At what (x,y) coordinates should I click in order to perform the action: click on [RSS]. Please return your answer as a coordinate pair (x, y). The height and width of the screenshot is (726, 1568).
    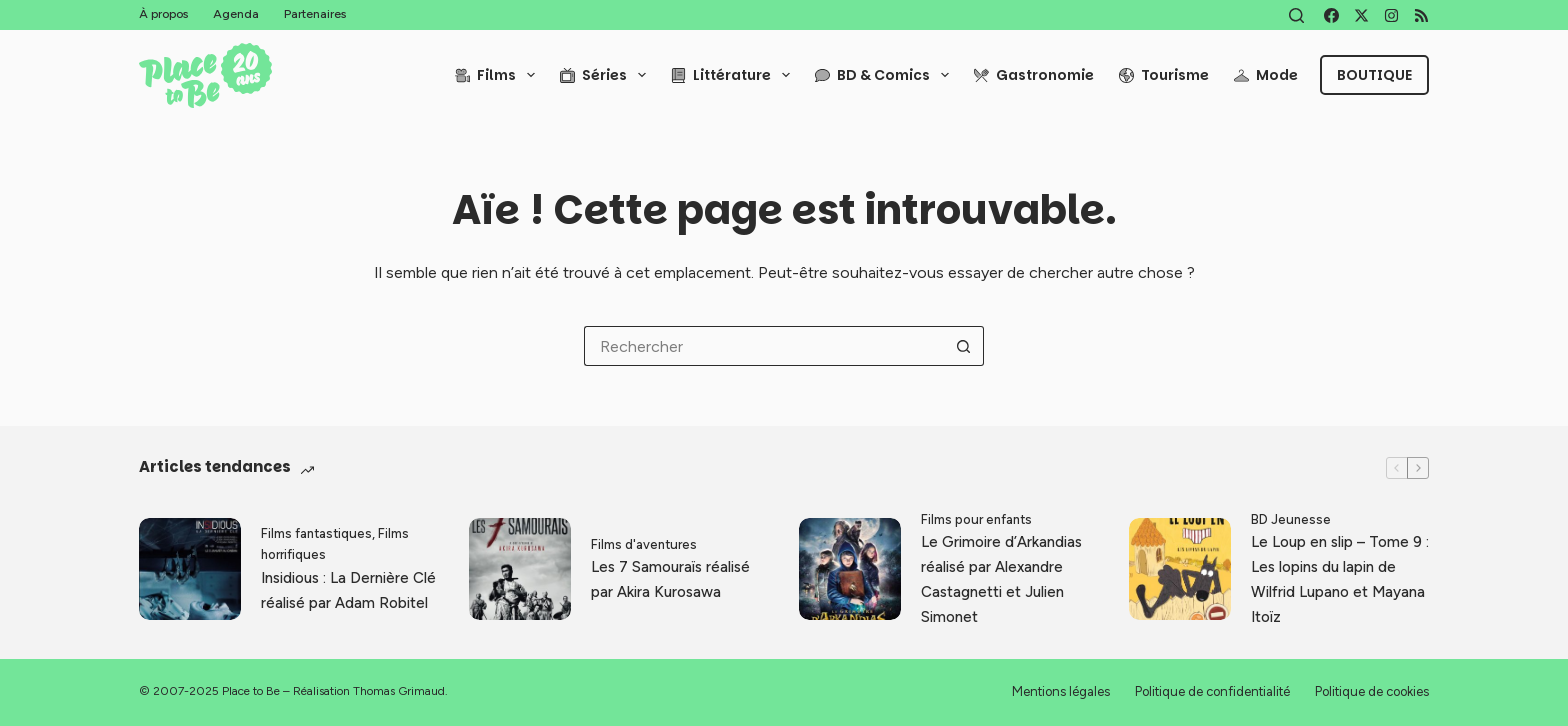
    Looking at the image, I should click on (1421, 15).